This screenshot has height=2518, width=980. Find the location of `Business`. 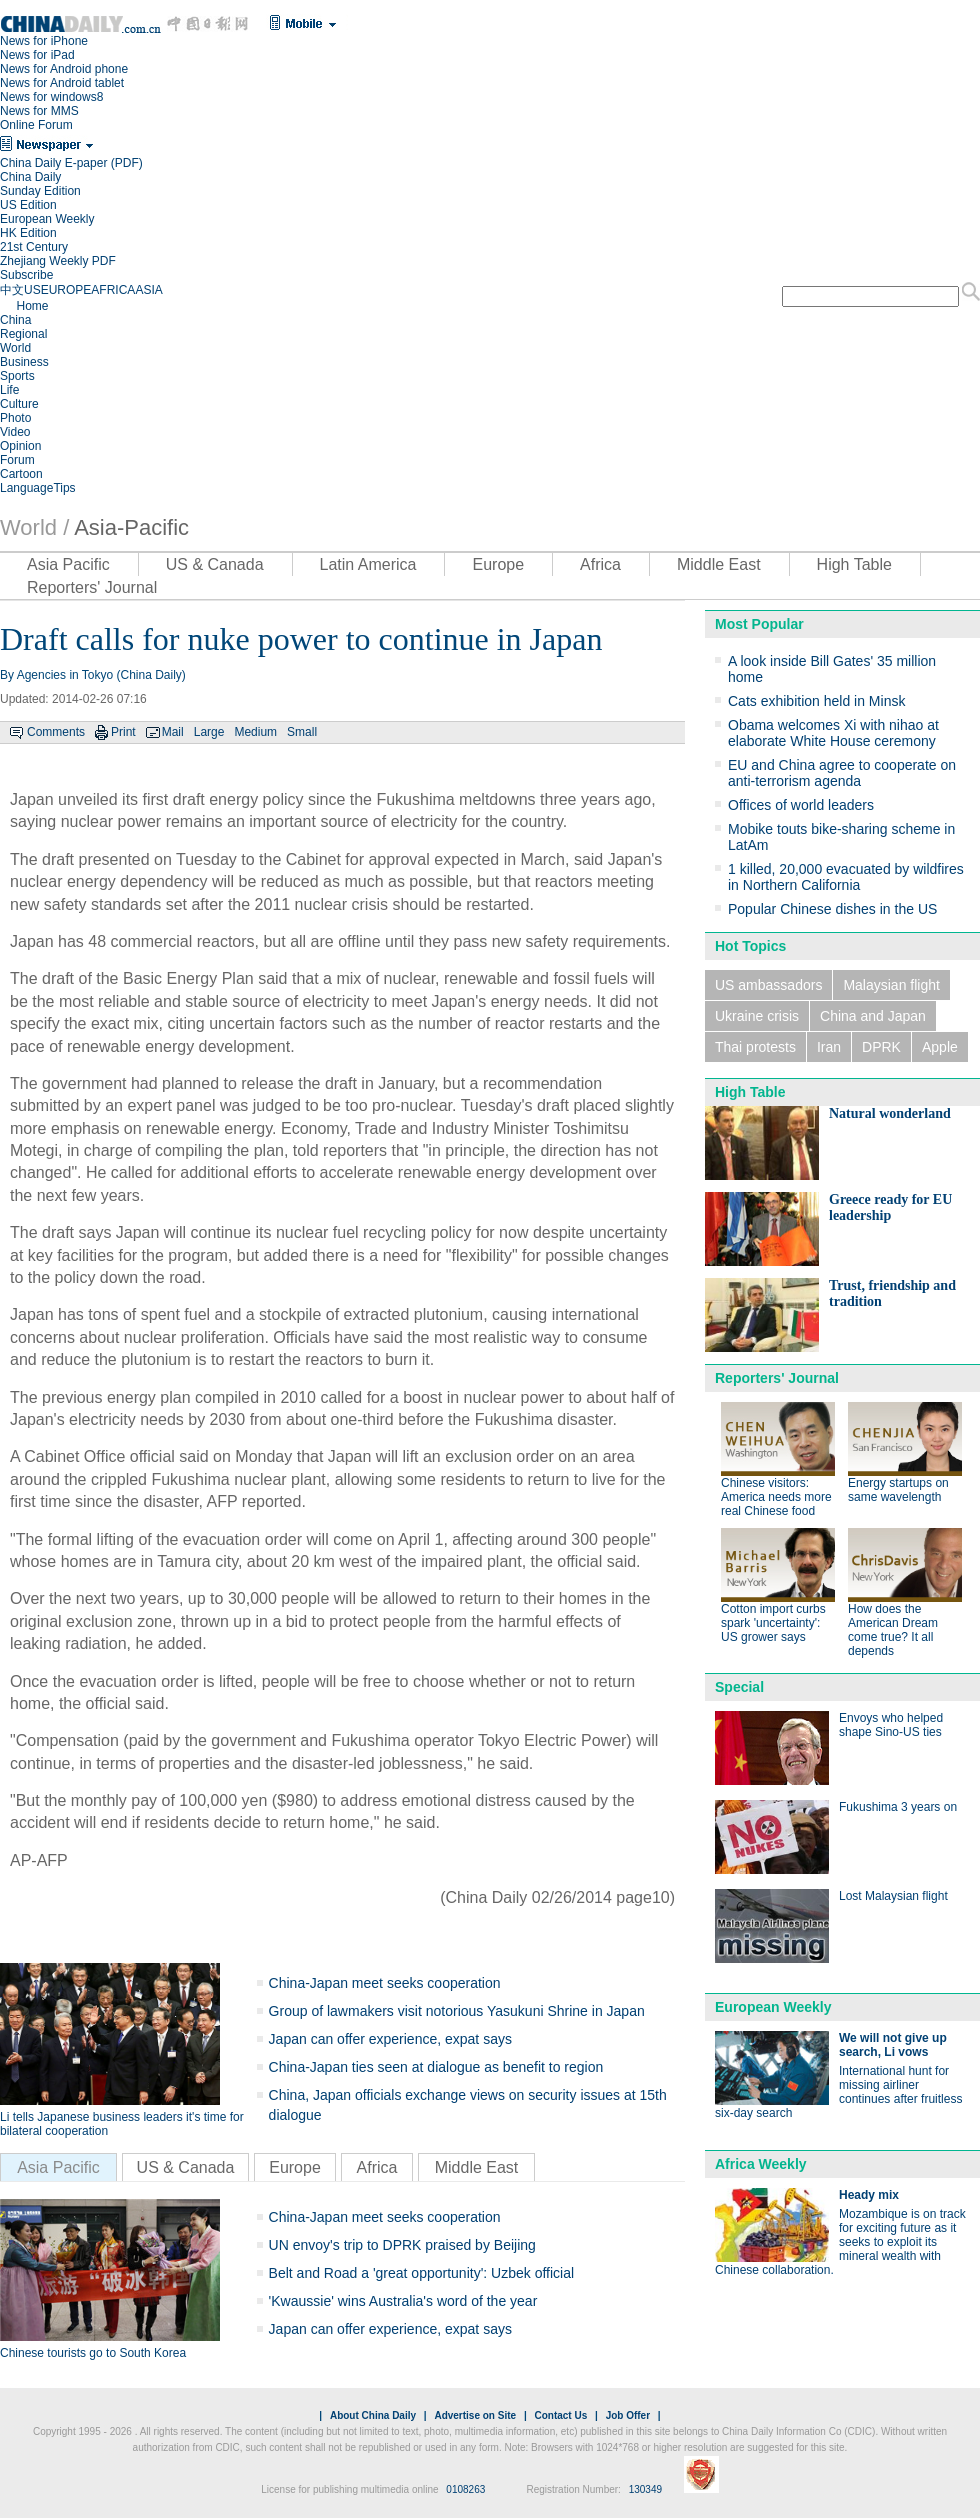

Business is located at coordinates (24, 362).